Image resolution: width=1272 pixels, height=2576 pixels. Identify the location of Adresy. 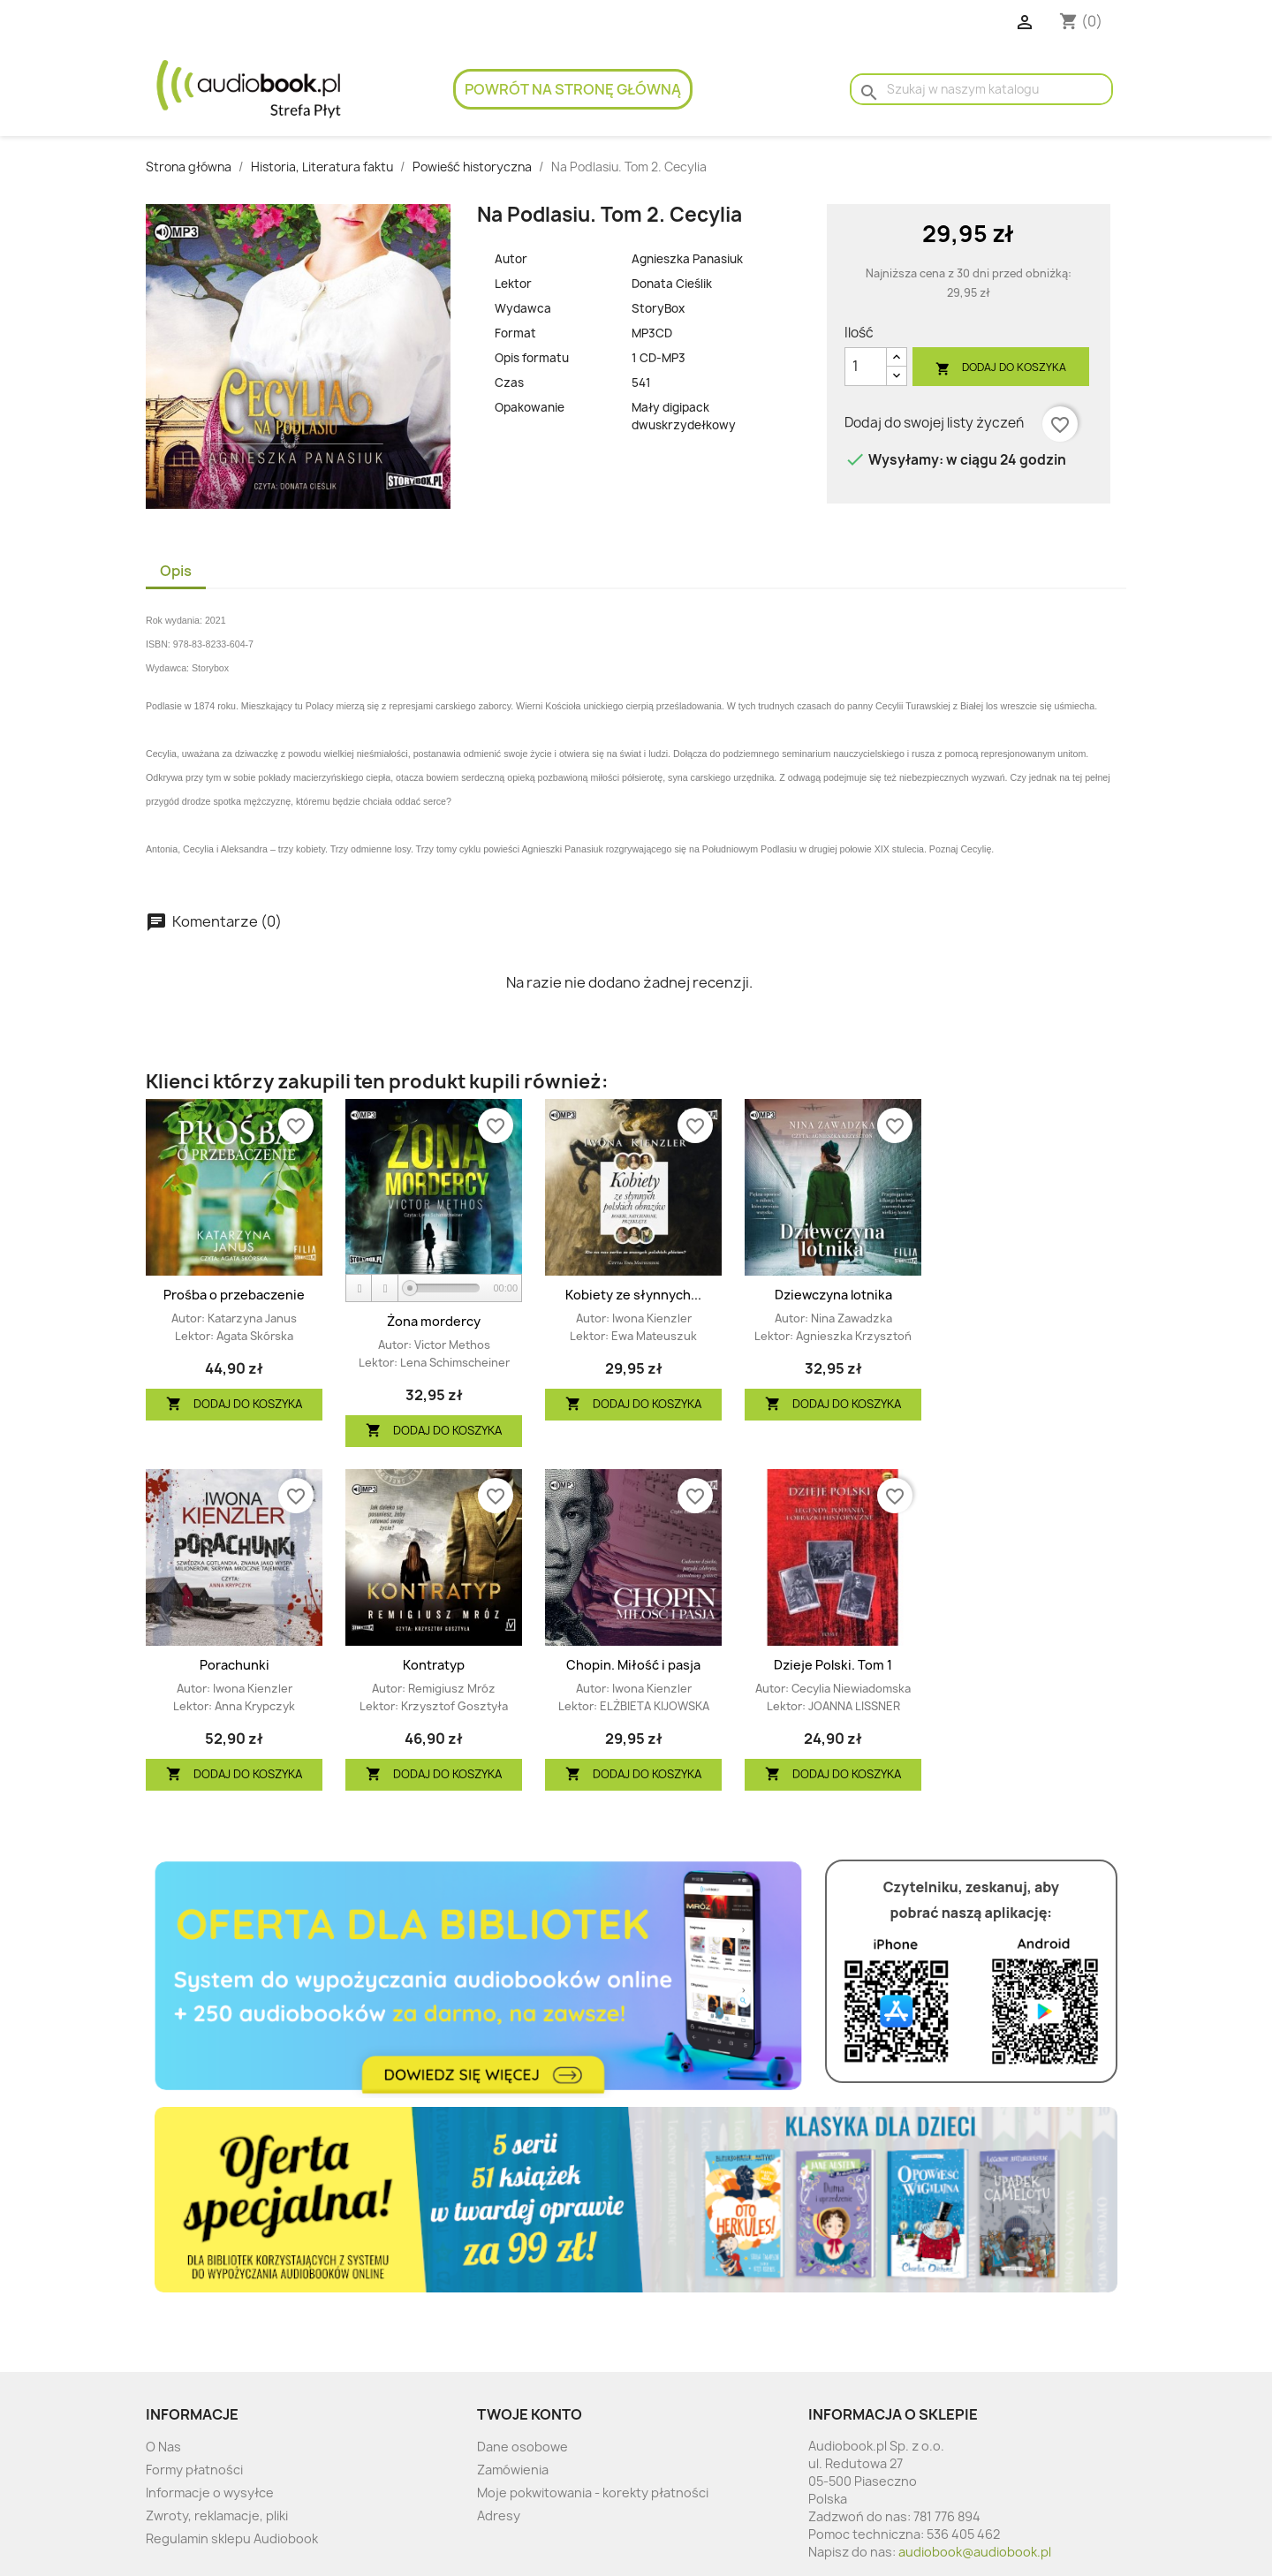
(498, 2515).